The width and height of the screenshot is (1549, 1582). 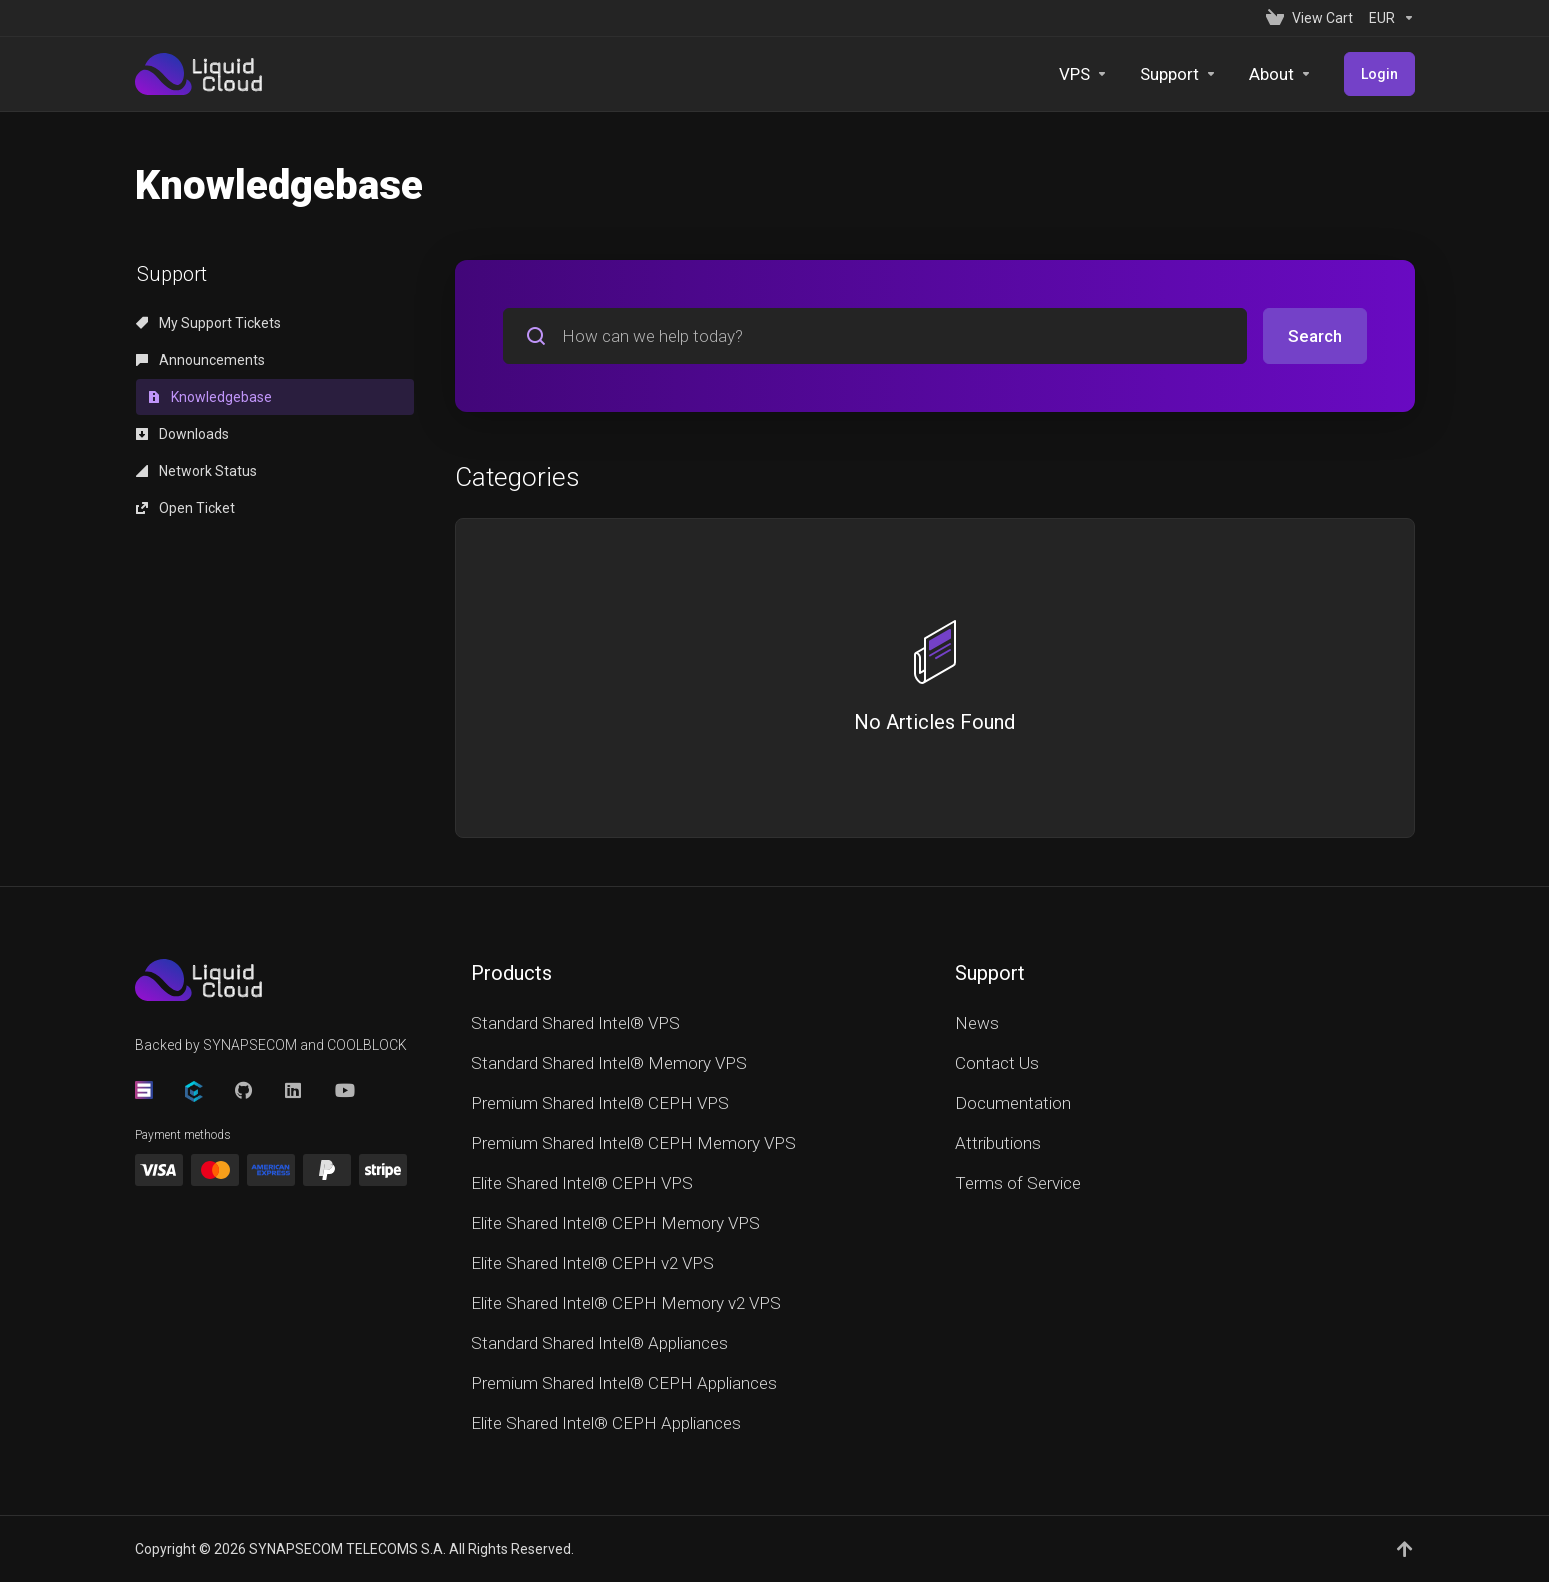 What do you see at coordinates (144, 1090) in the screenshot?
I see `[Synapsecom]` at bounding box center [144, 1090].